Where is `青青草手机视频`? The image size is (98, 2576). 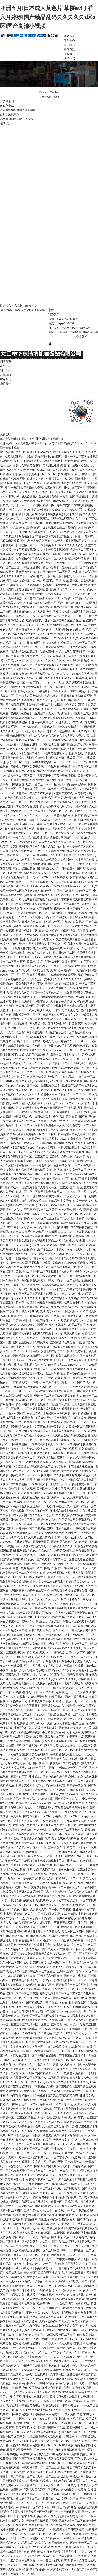
青青草手机视频 is located at coordinates (26, 2427).